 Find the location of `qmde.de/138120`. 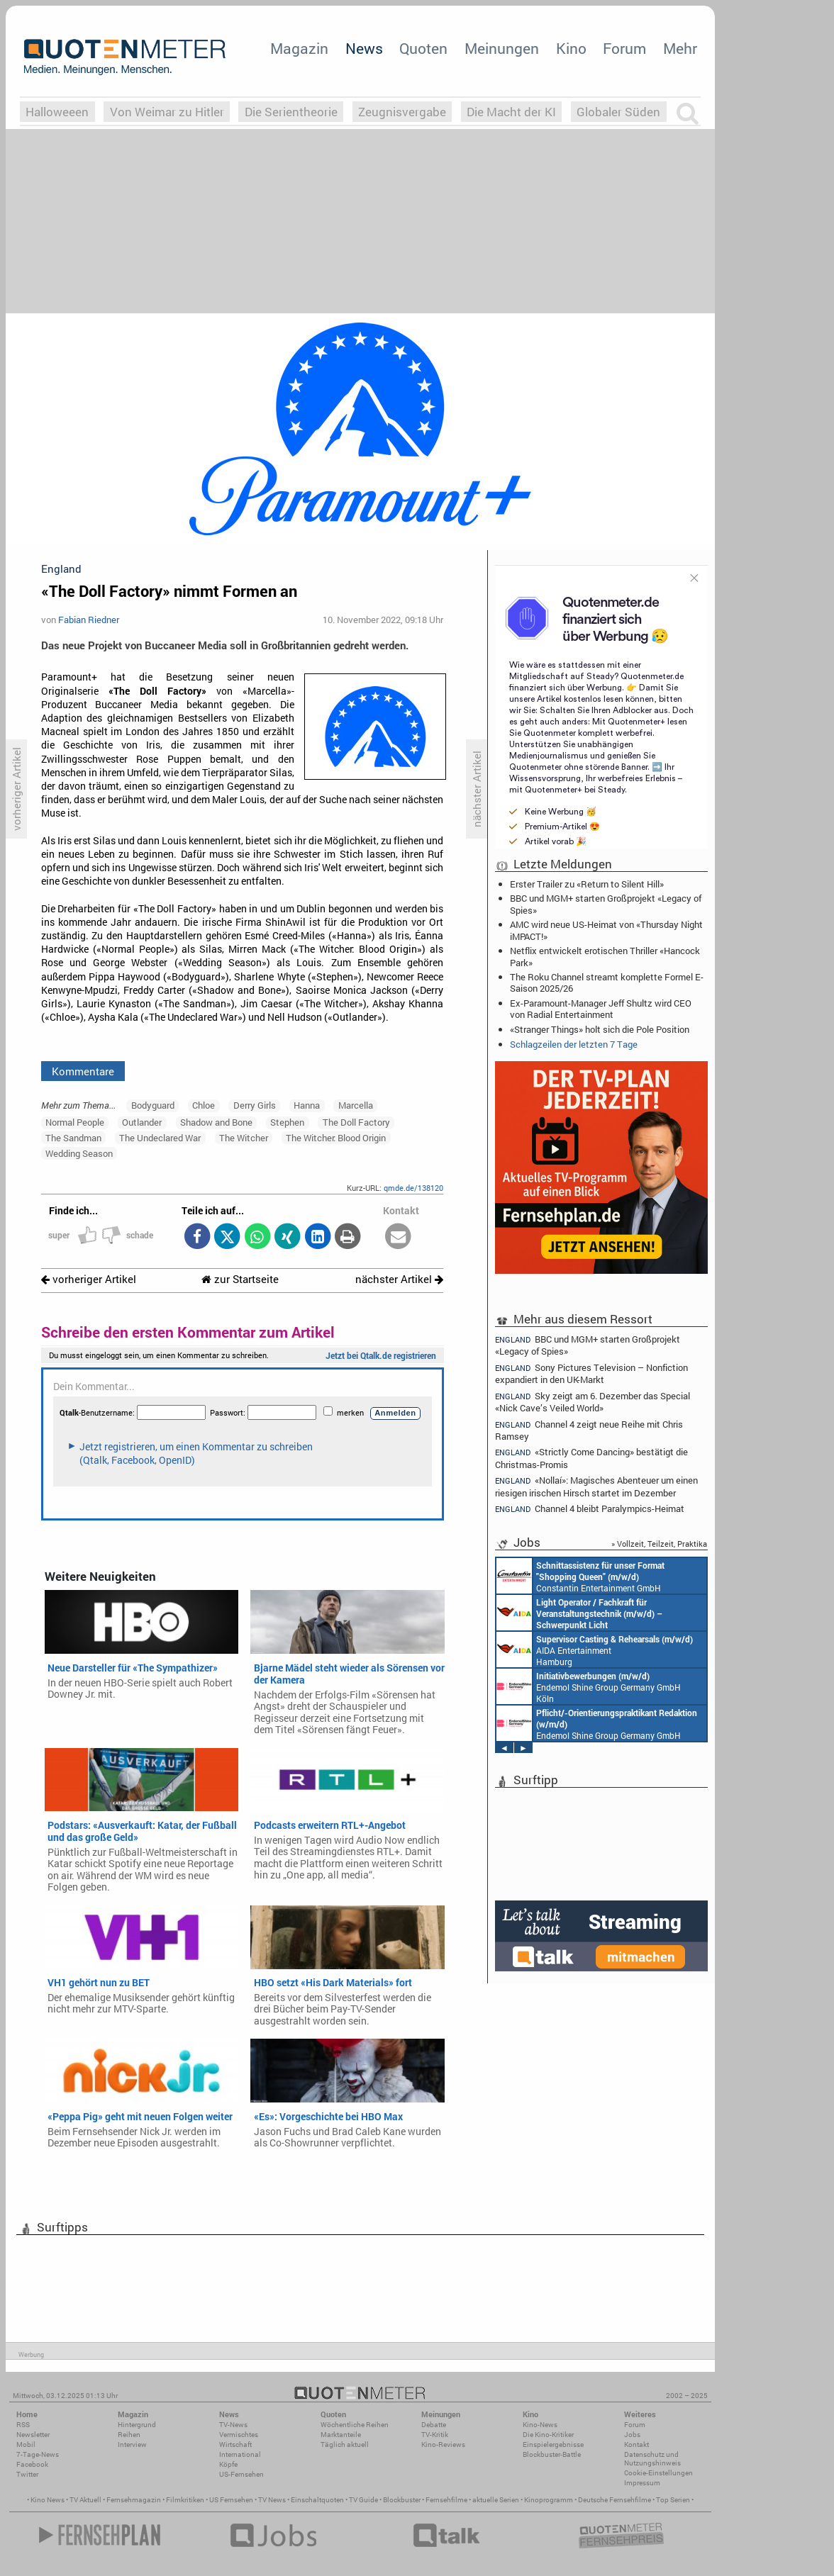

qmde.de/138120 is located at coordinates (413, 1187).